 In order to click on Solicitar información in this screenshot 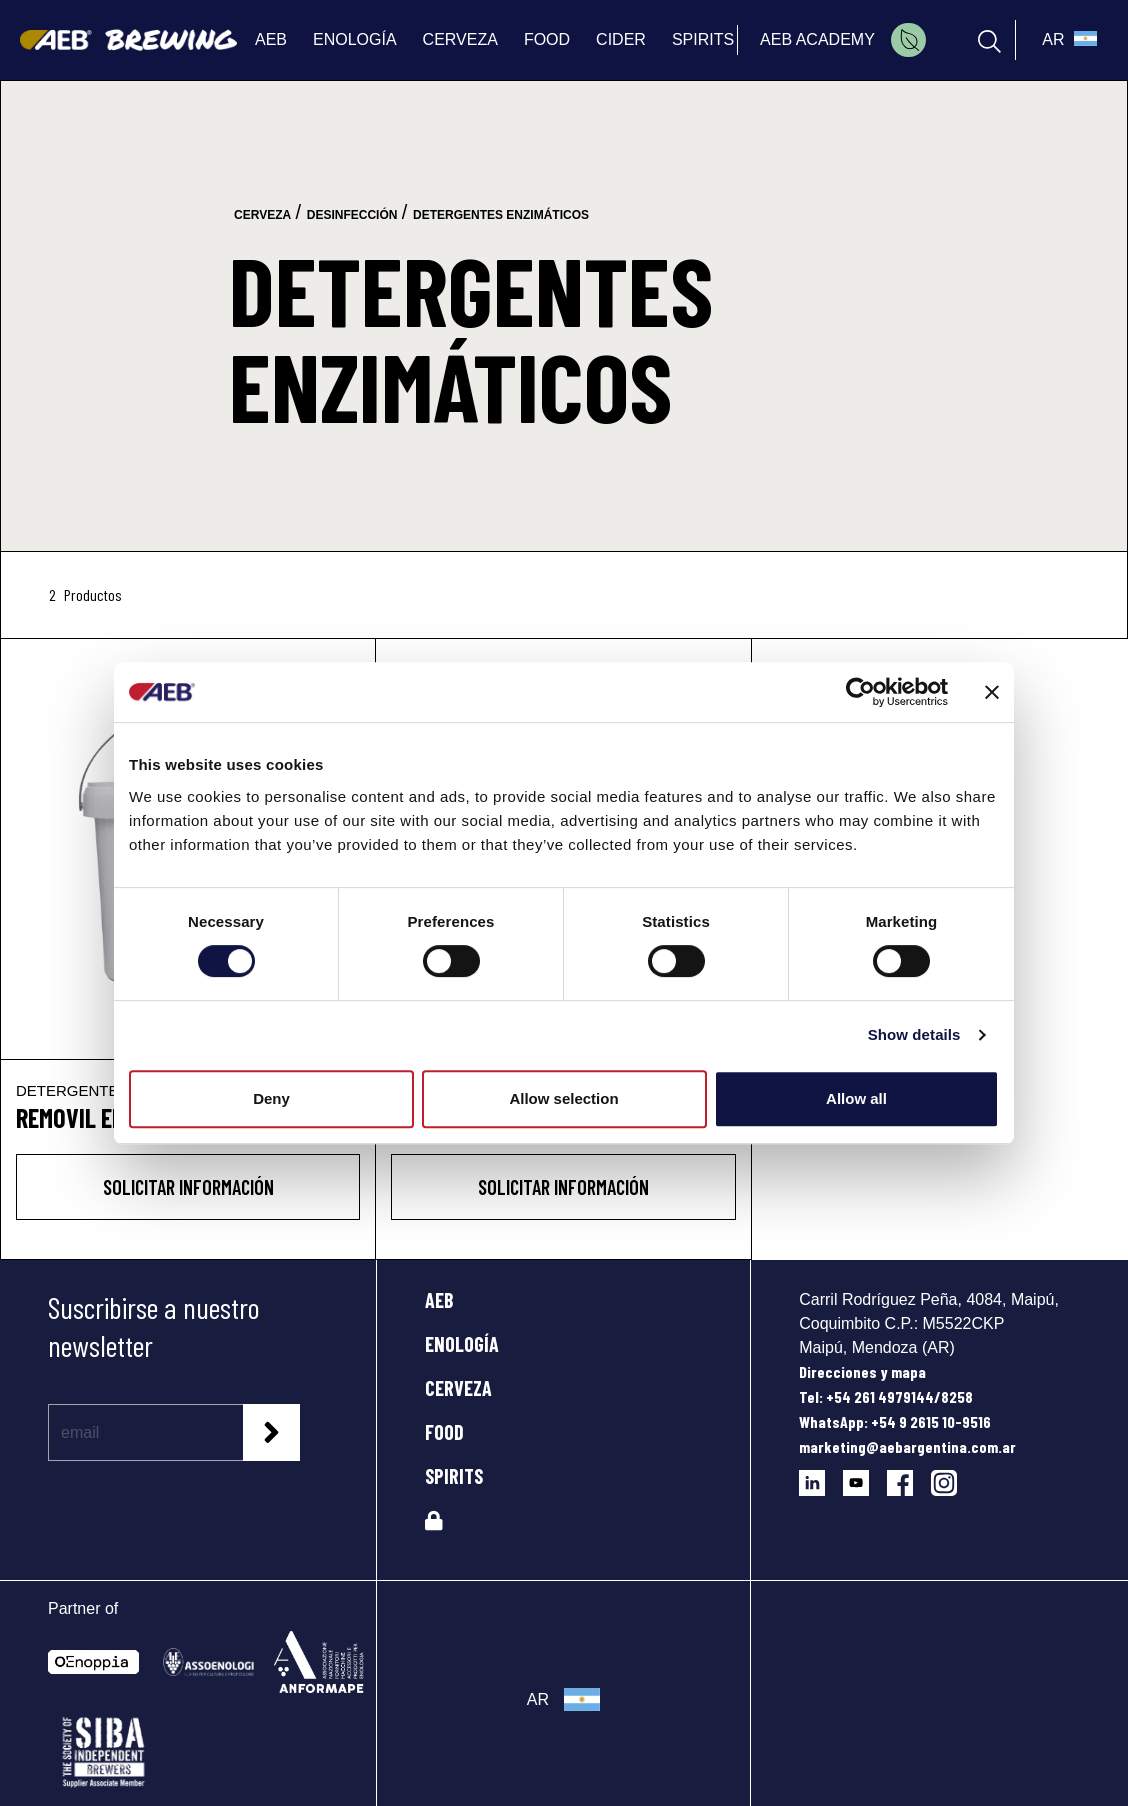, I will do `click(188, 1187)`.